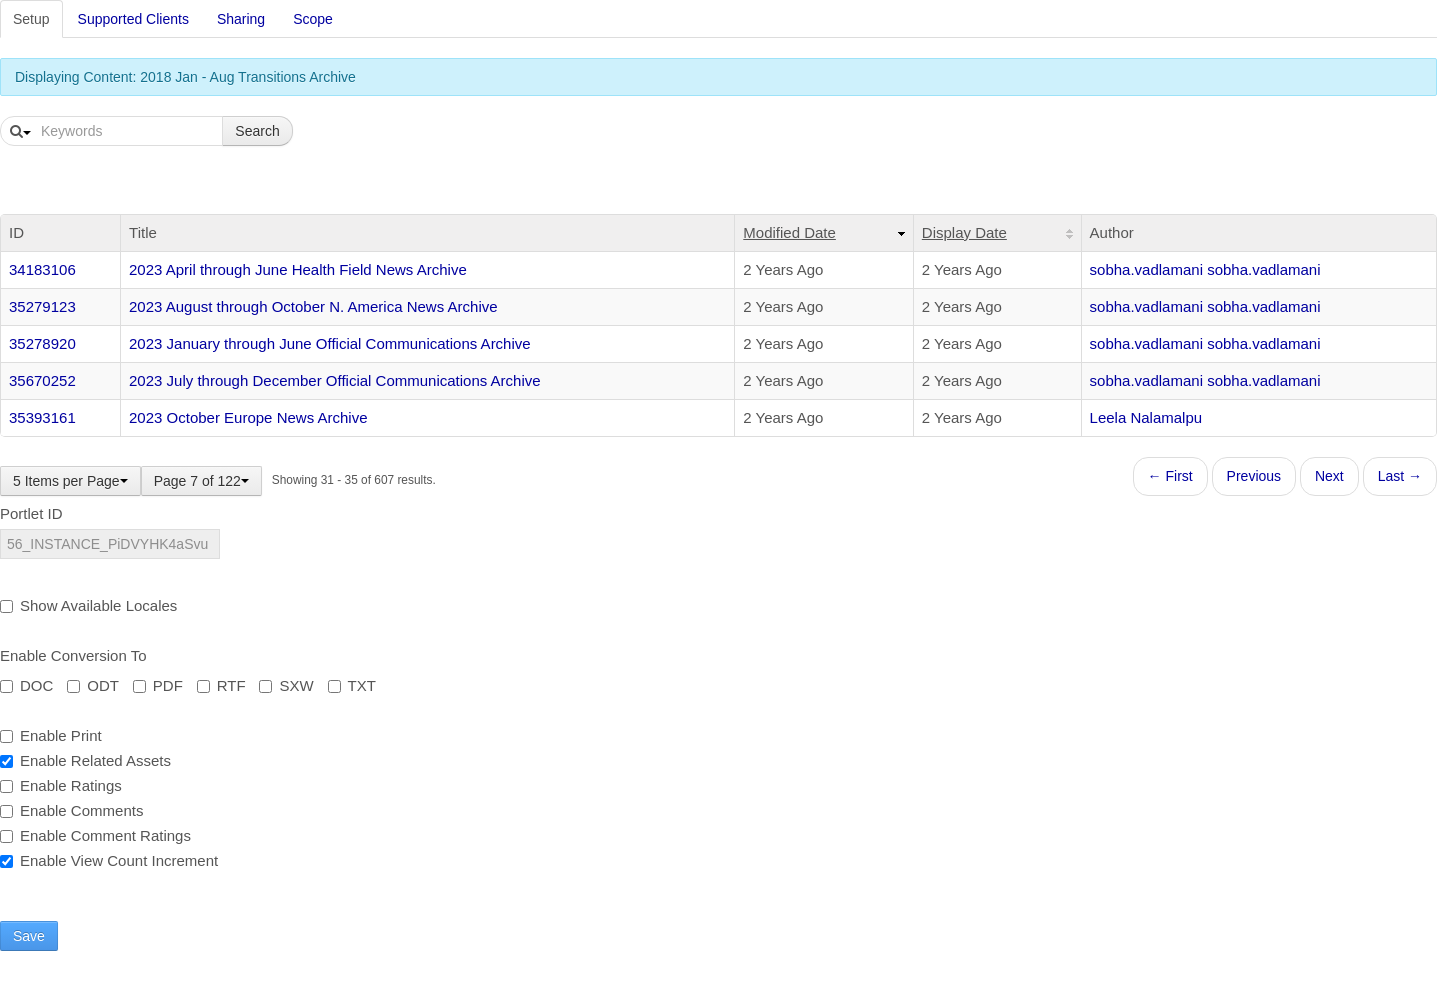 Image resolution: width=1437 pixels, height=991 pixels. What do you see at coordinates (964, 232) in the screenshot?
I see `Display Date` at bounding box center [964, 232].